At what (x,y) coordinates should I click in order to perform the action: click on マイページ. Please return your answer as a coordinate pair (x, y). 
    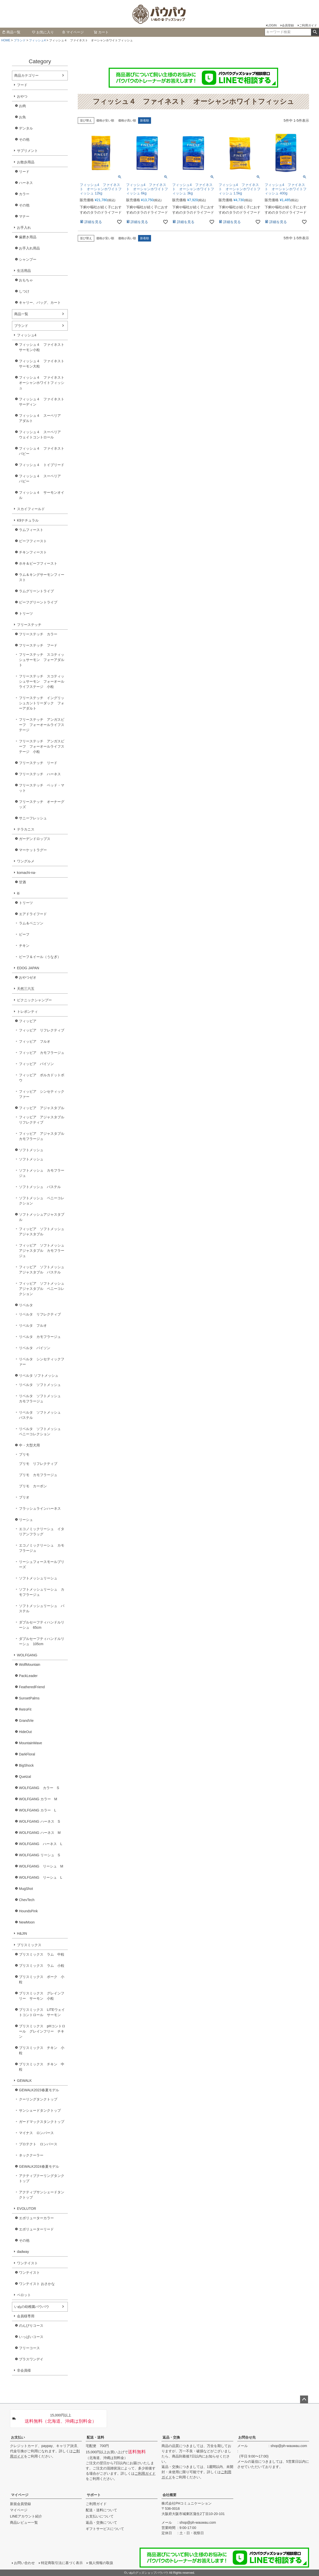
    Looking at the image, I should click on (73, 32).